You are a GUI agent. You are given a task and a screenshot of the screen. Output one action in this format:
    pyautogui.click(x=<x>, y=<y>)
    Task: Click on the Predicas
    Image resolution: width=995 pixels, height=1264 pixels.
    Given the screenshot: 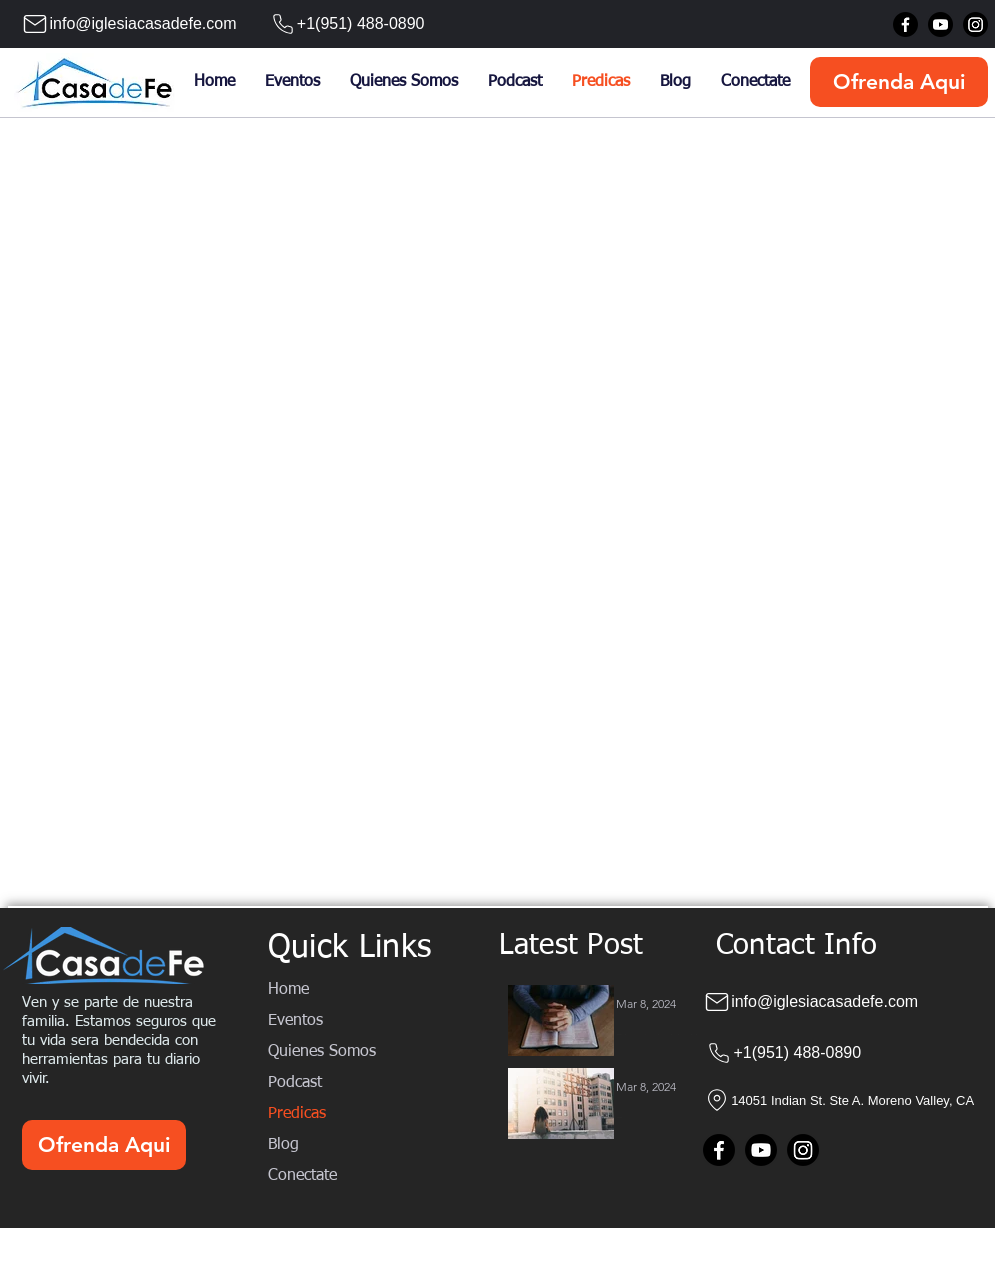 What is the action you would take?
    pyautogui.click(x=297, y=1114)
    